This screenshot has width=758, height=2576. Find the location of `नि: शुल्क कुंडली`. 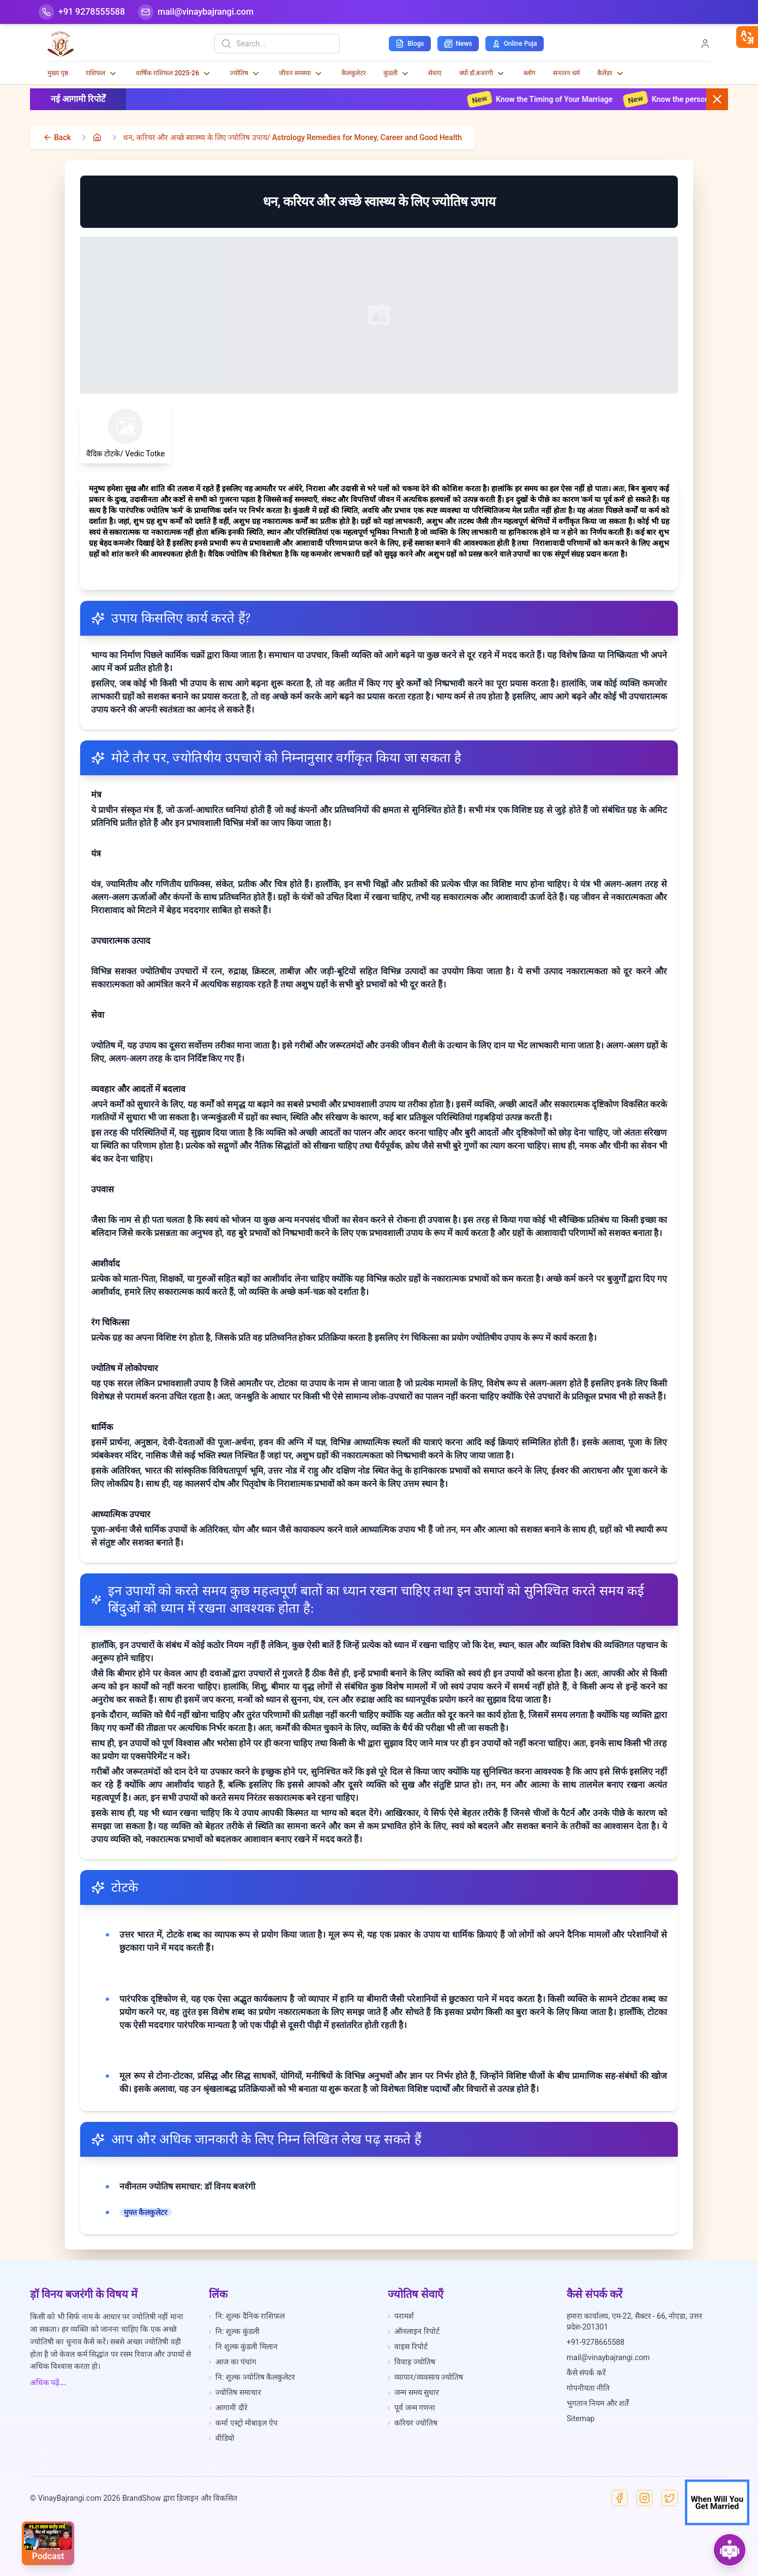

नि: शुल्क कुंडली is located at coordinates (234, 2331).